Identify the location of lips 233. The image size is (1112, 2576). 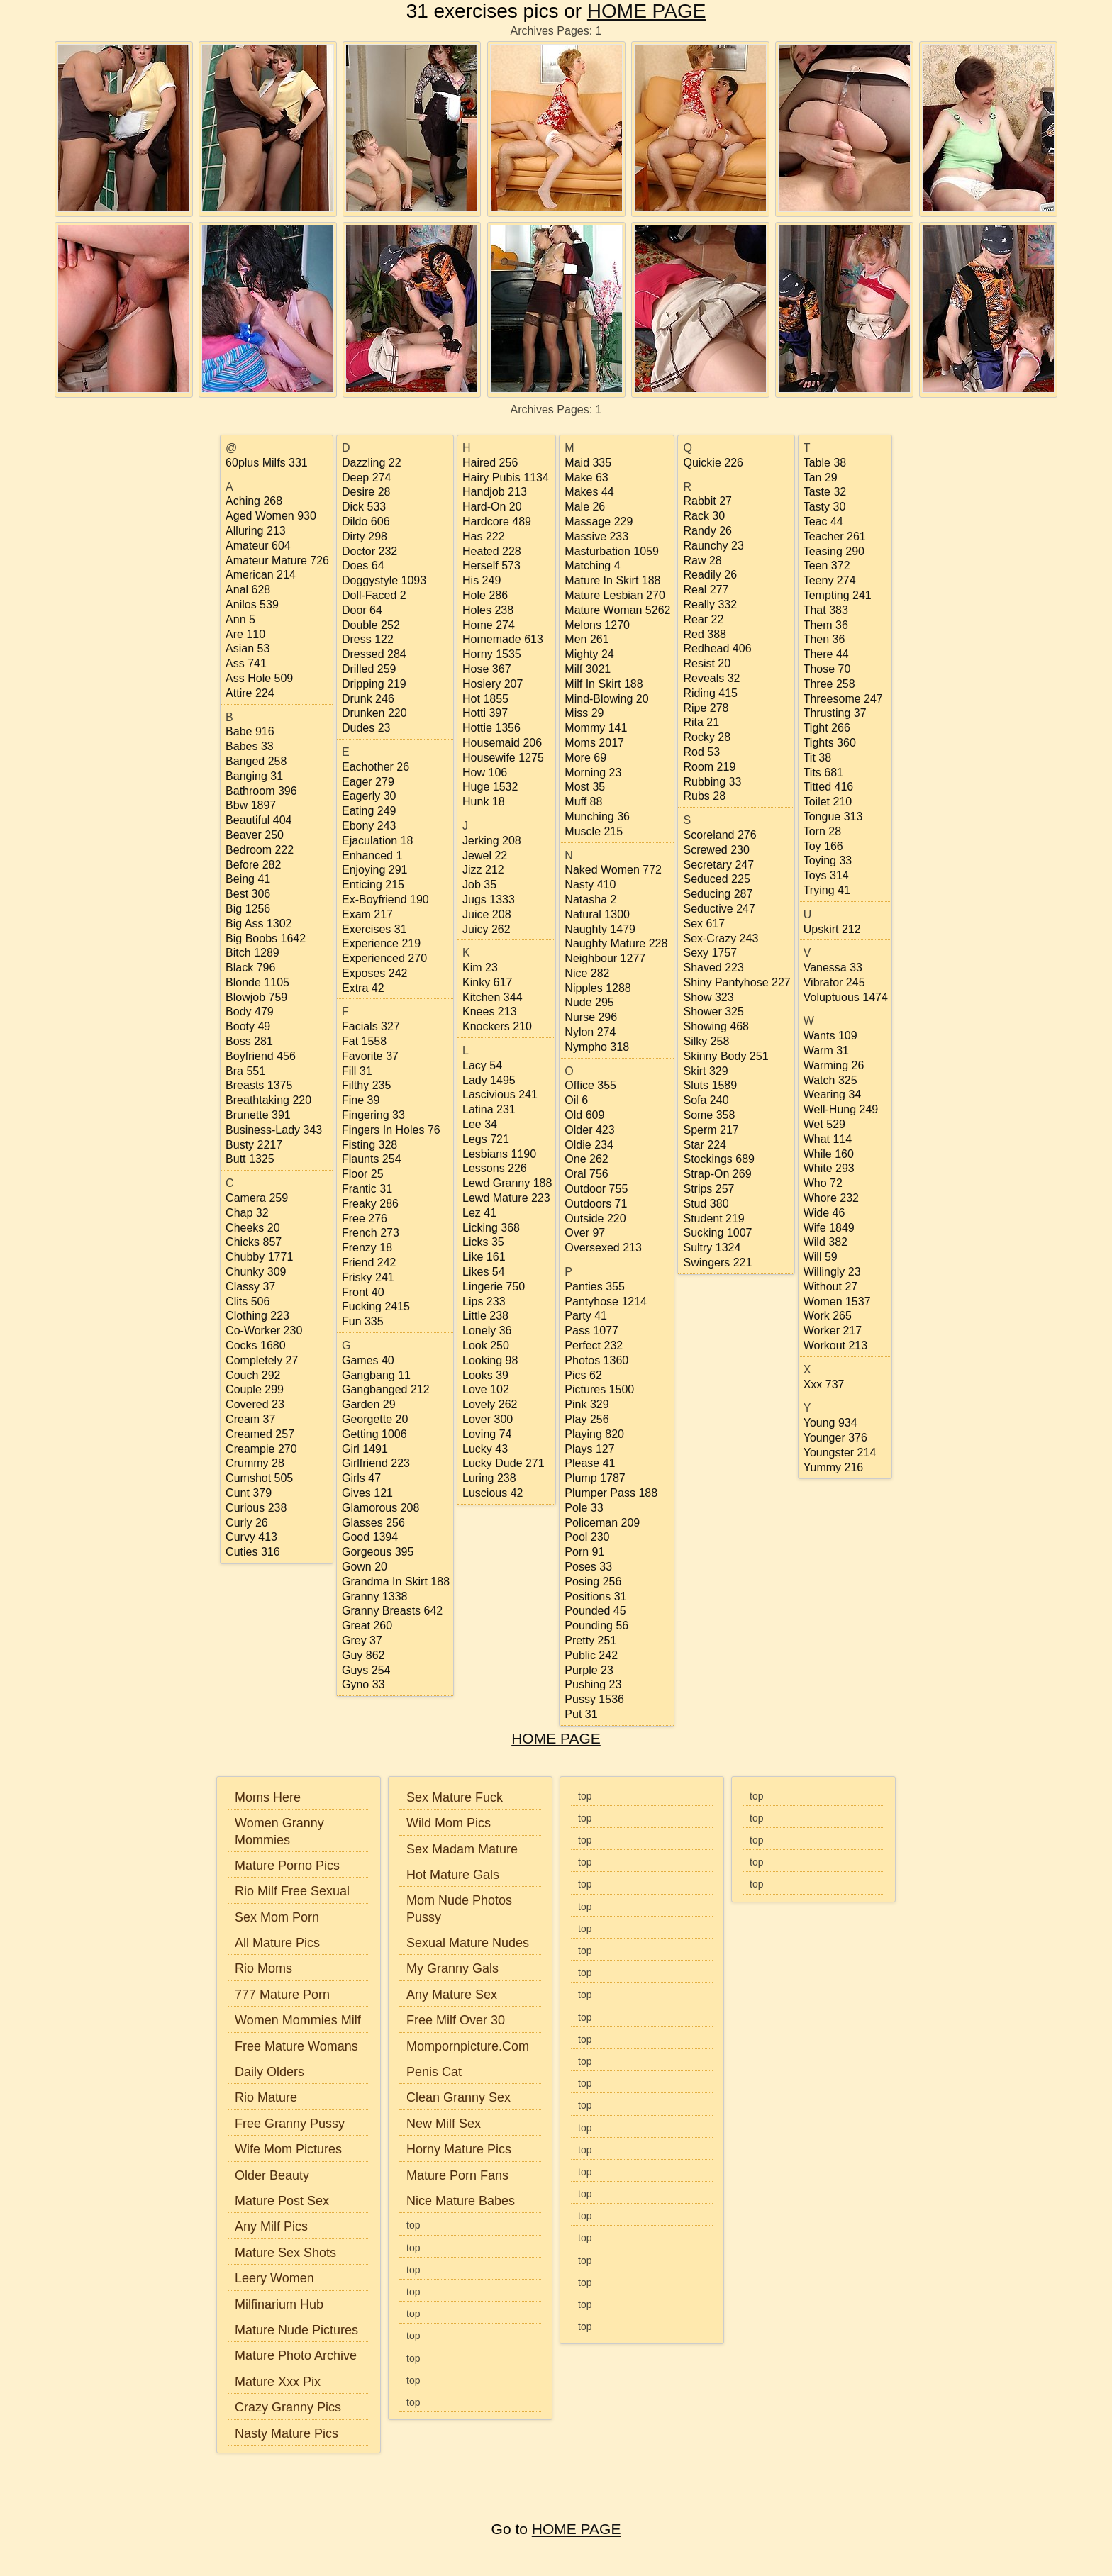
(484, 1301).